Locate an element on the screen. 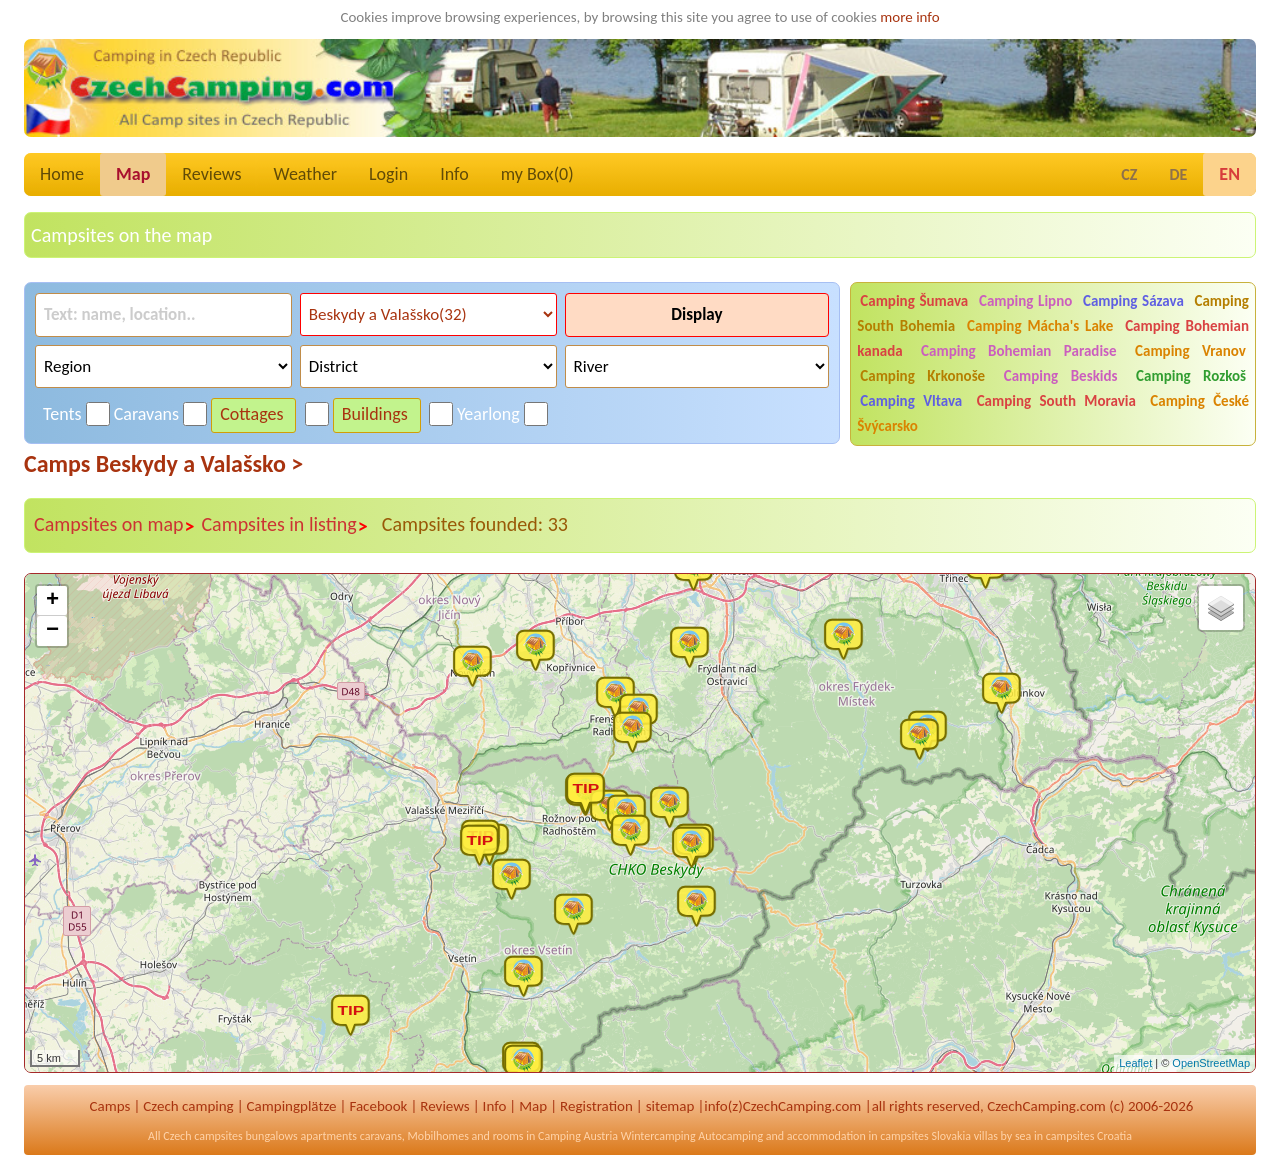 The width and height of the screenshot is (1280, 1169). Camping Vltava is located at coordinates (911, 401).